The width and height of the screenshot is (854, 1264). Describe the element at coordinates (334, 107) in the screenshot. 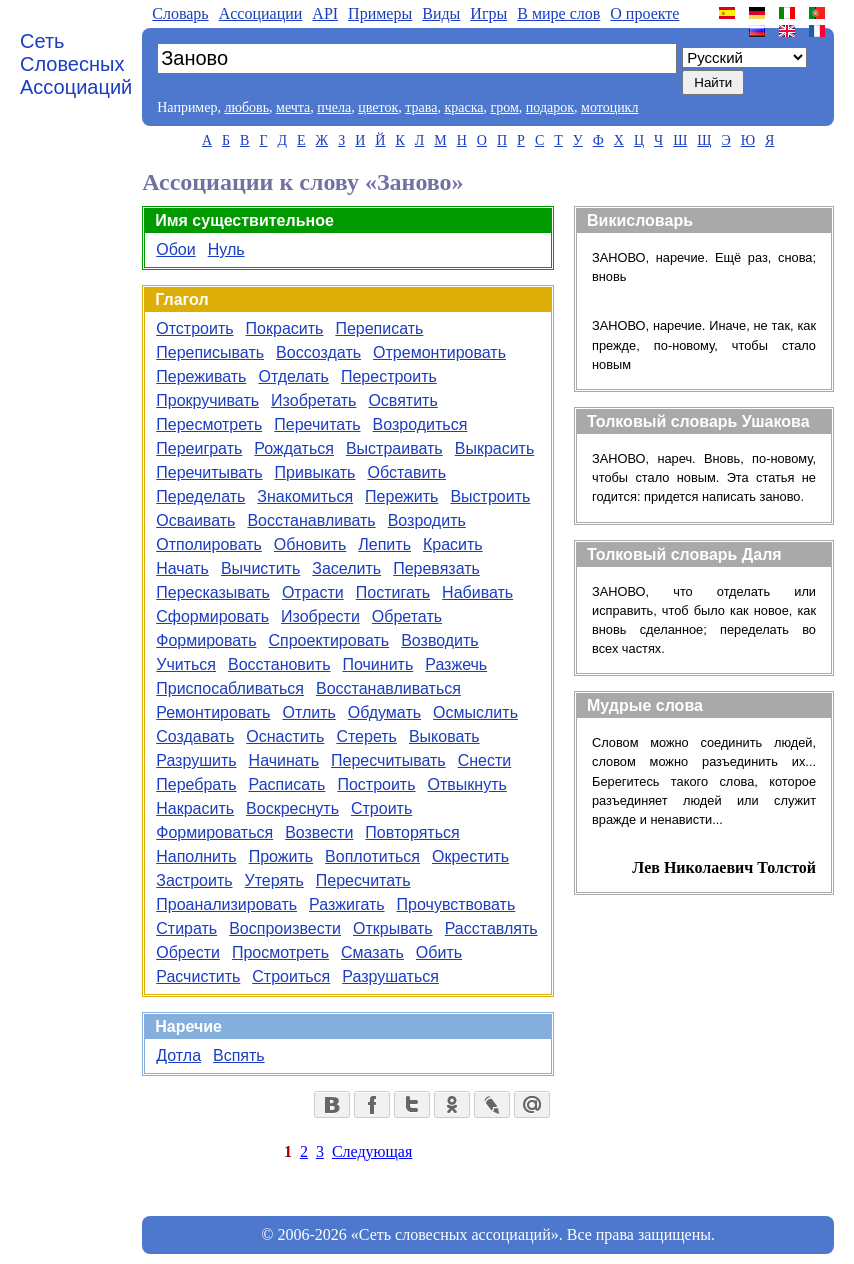

I see `пчела` at that location.